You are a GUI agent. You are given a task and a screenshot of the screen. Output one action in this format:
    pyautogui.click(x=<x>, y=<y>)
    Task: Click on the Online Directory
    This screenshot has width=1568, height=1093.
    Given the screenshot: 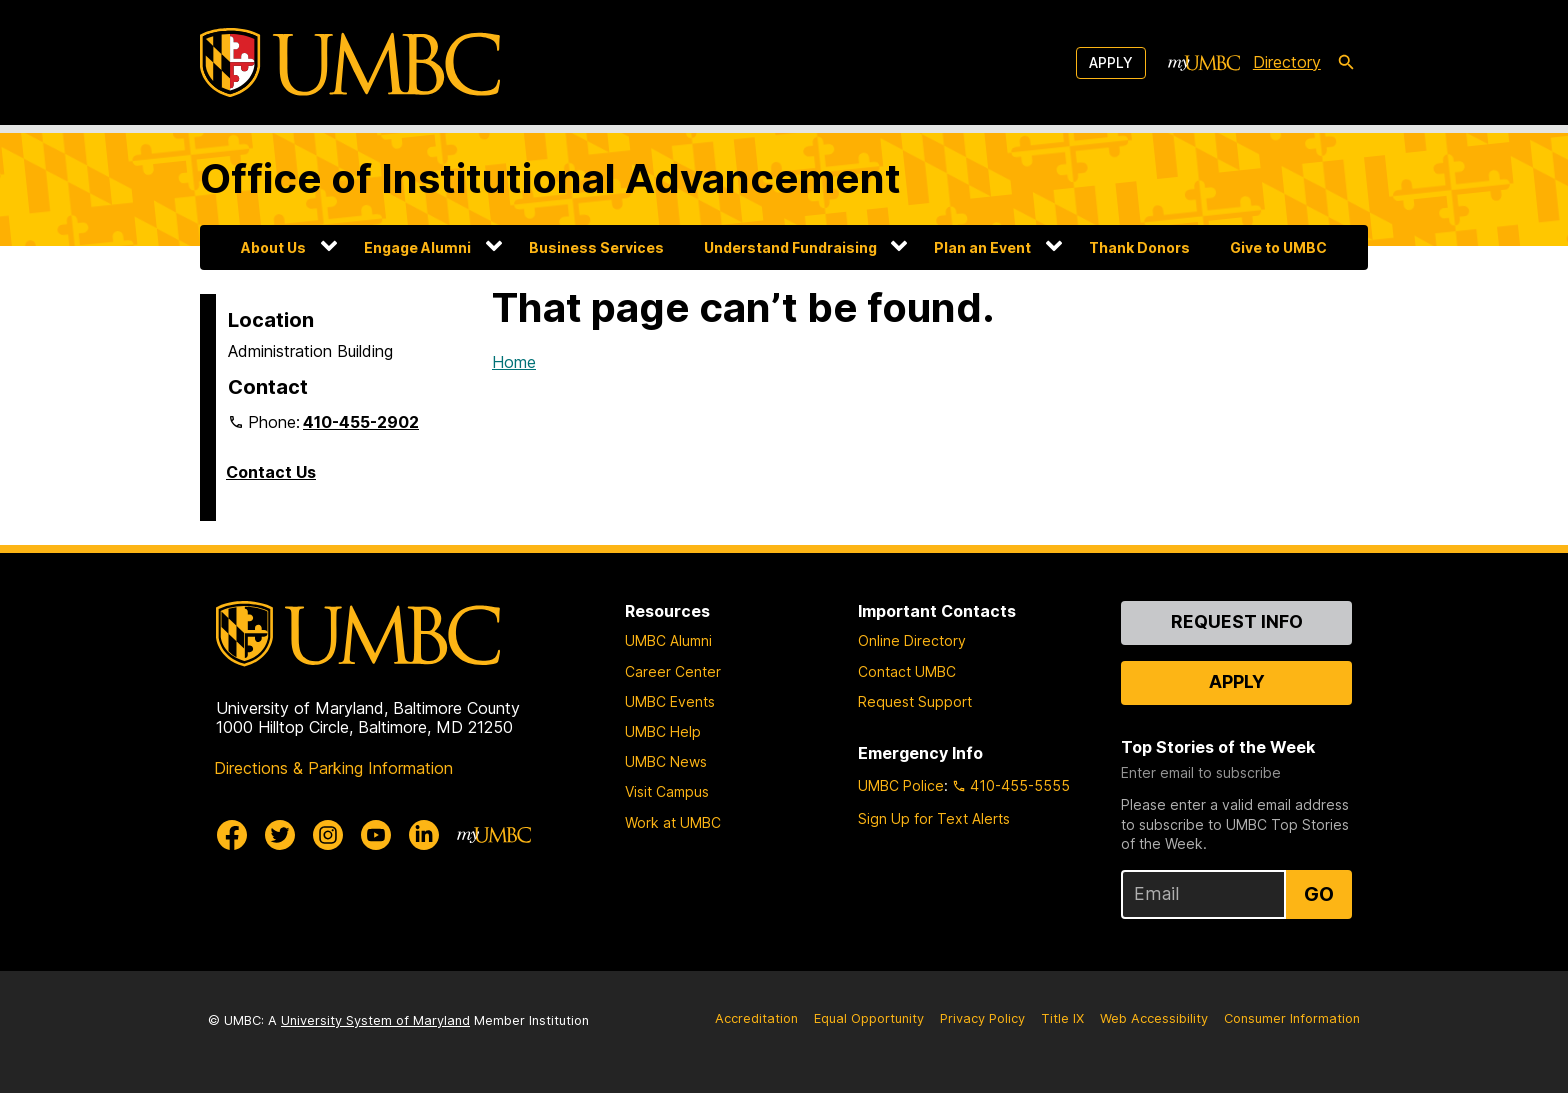 What is the action you would take?
    pyautogui.click(x=912, y=640)
    